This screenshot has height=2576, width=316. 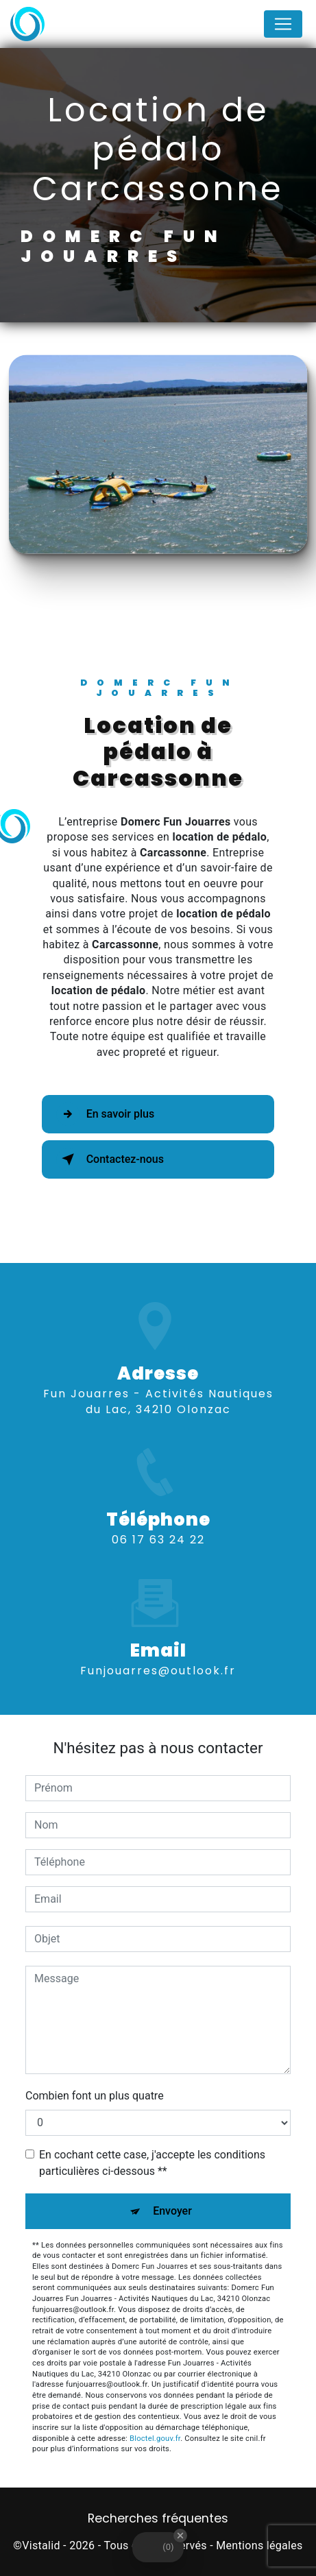 I want to click on [Nav Bar], so click(x=283, y=24).